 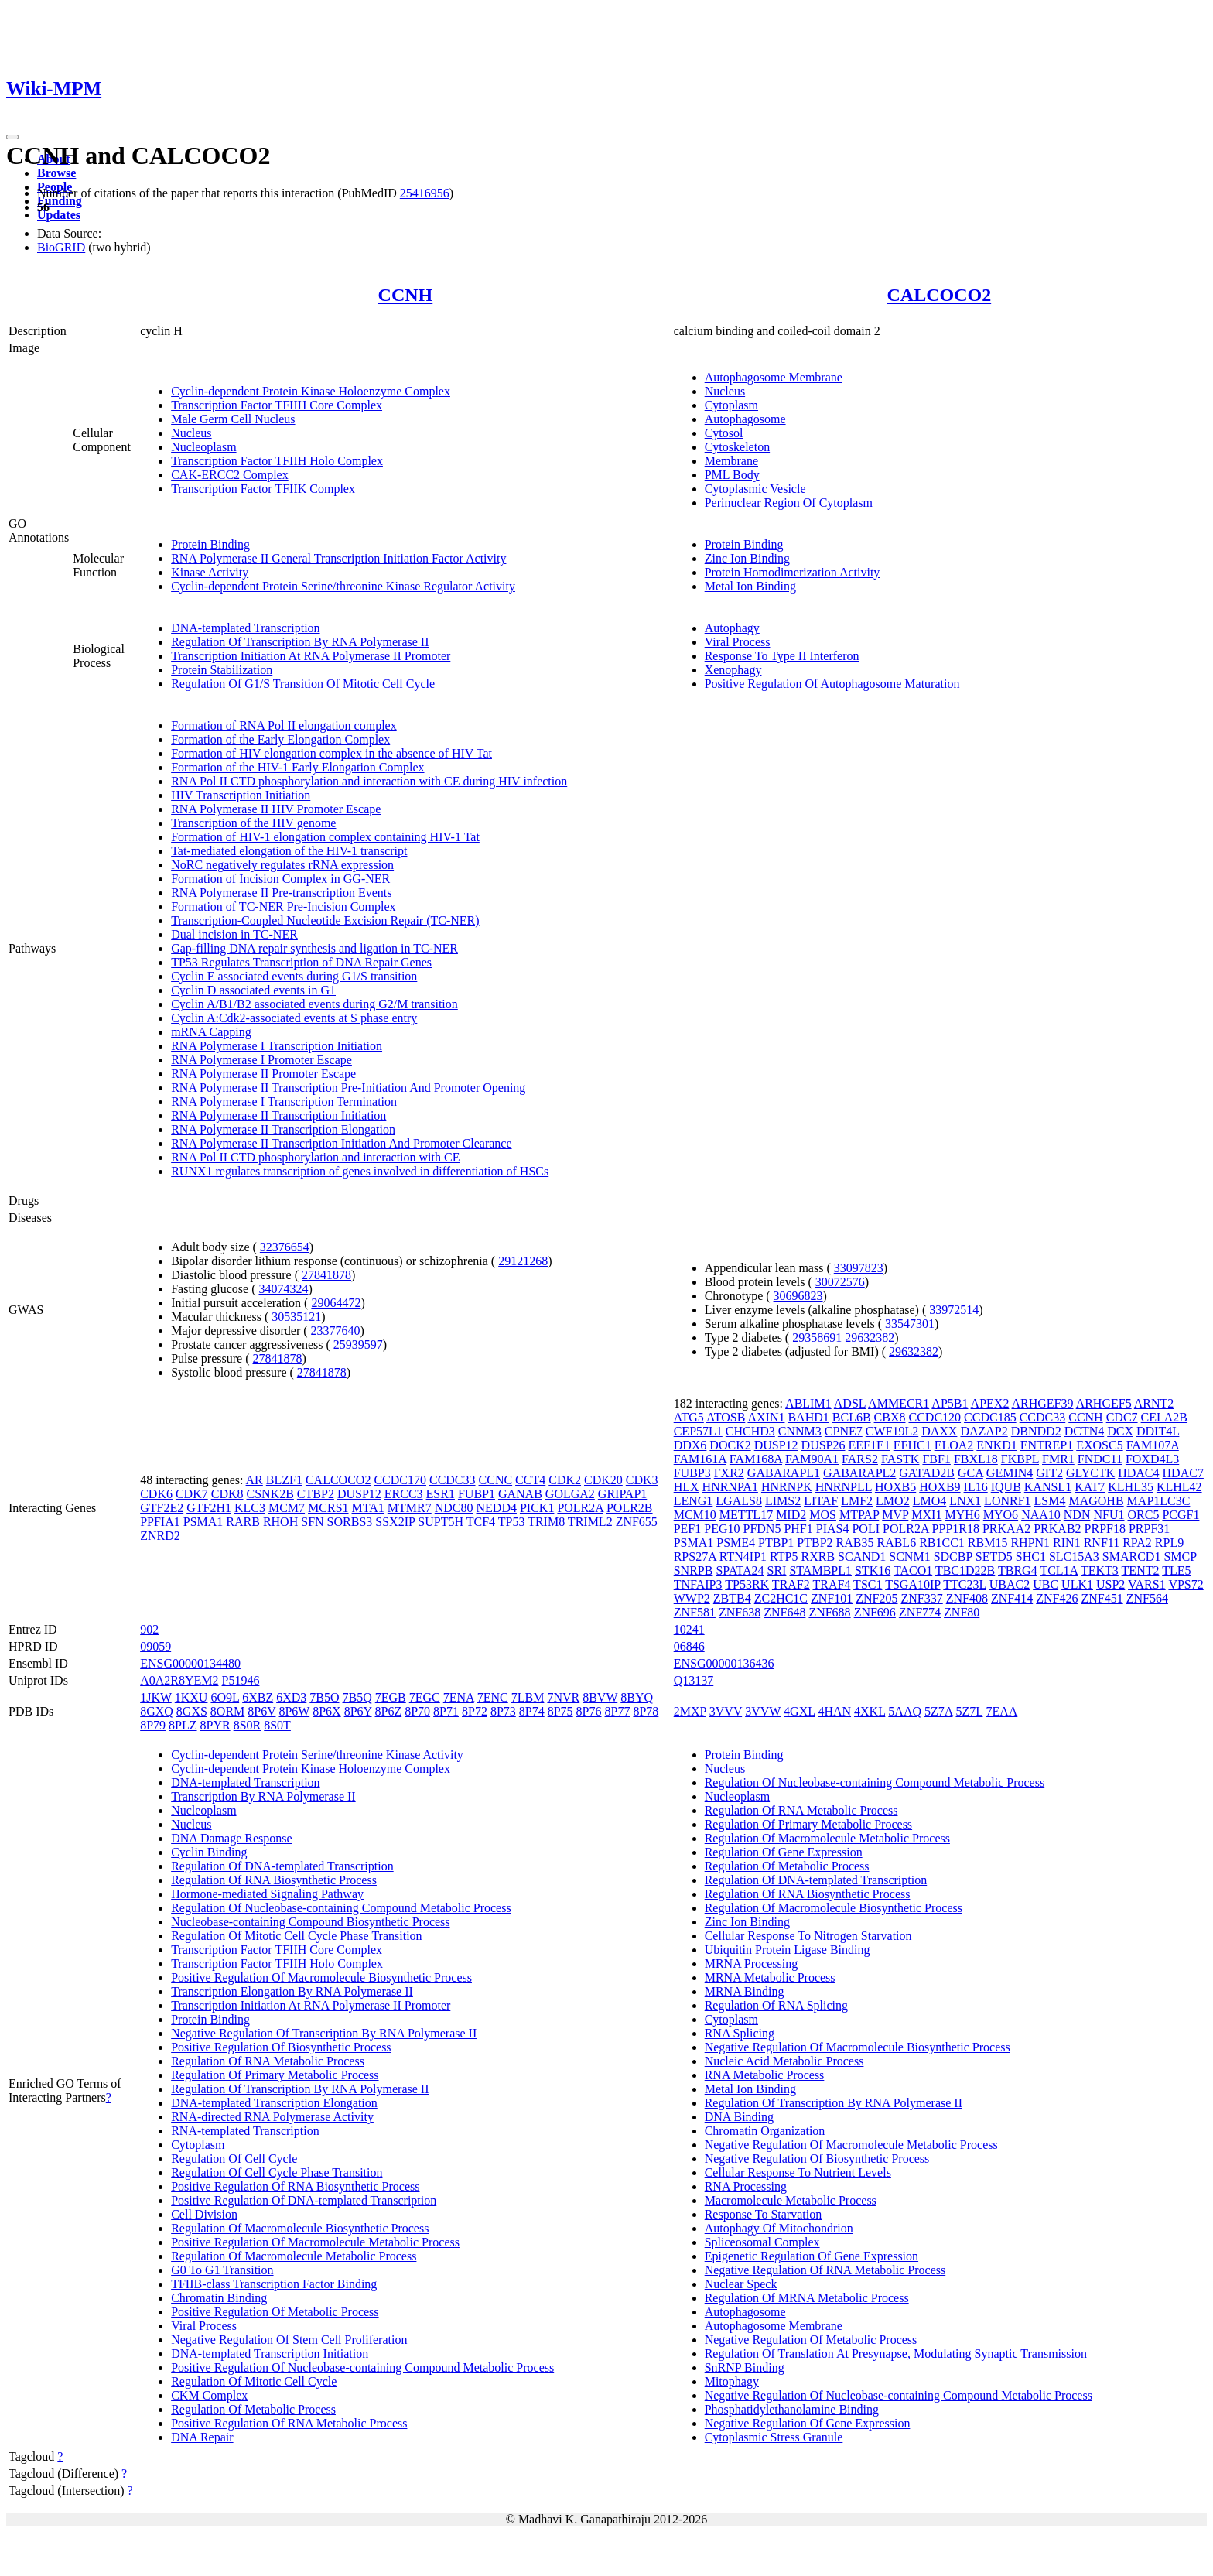 I want to click on CDK6, so click(x=156, y=1493).